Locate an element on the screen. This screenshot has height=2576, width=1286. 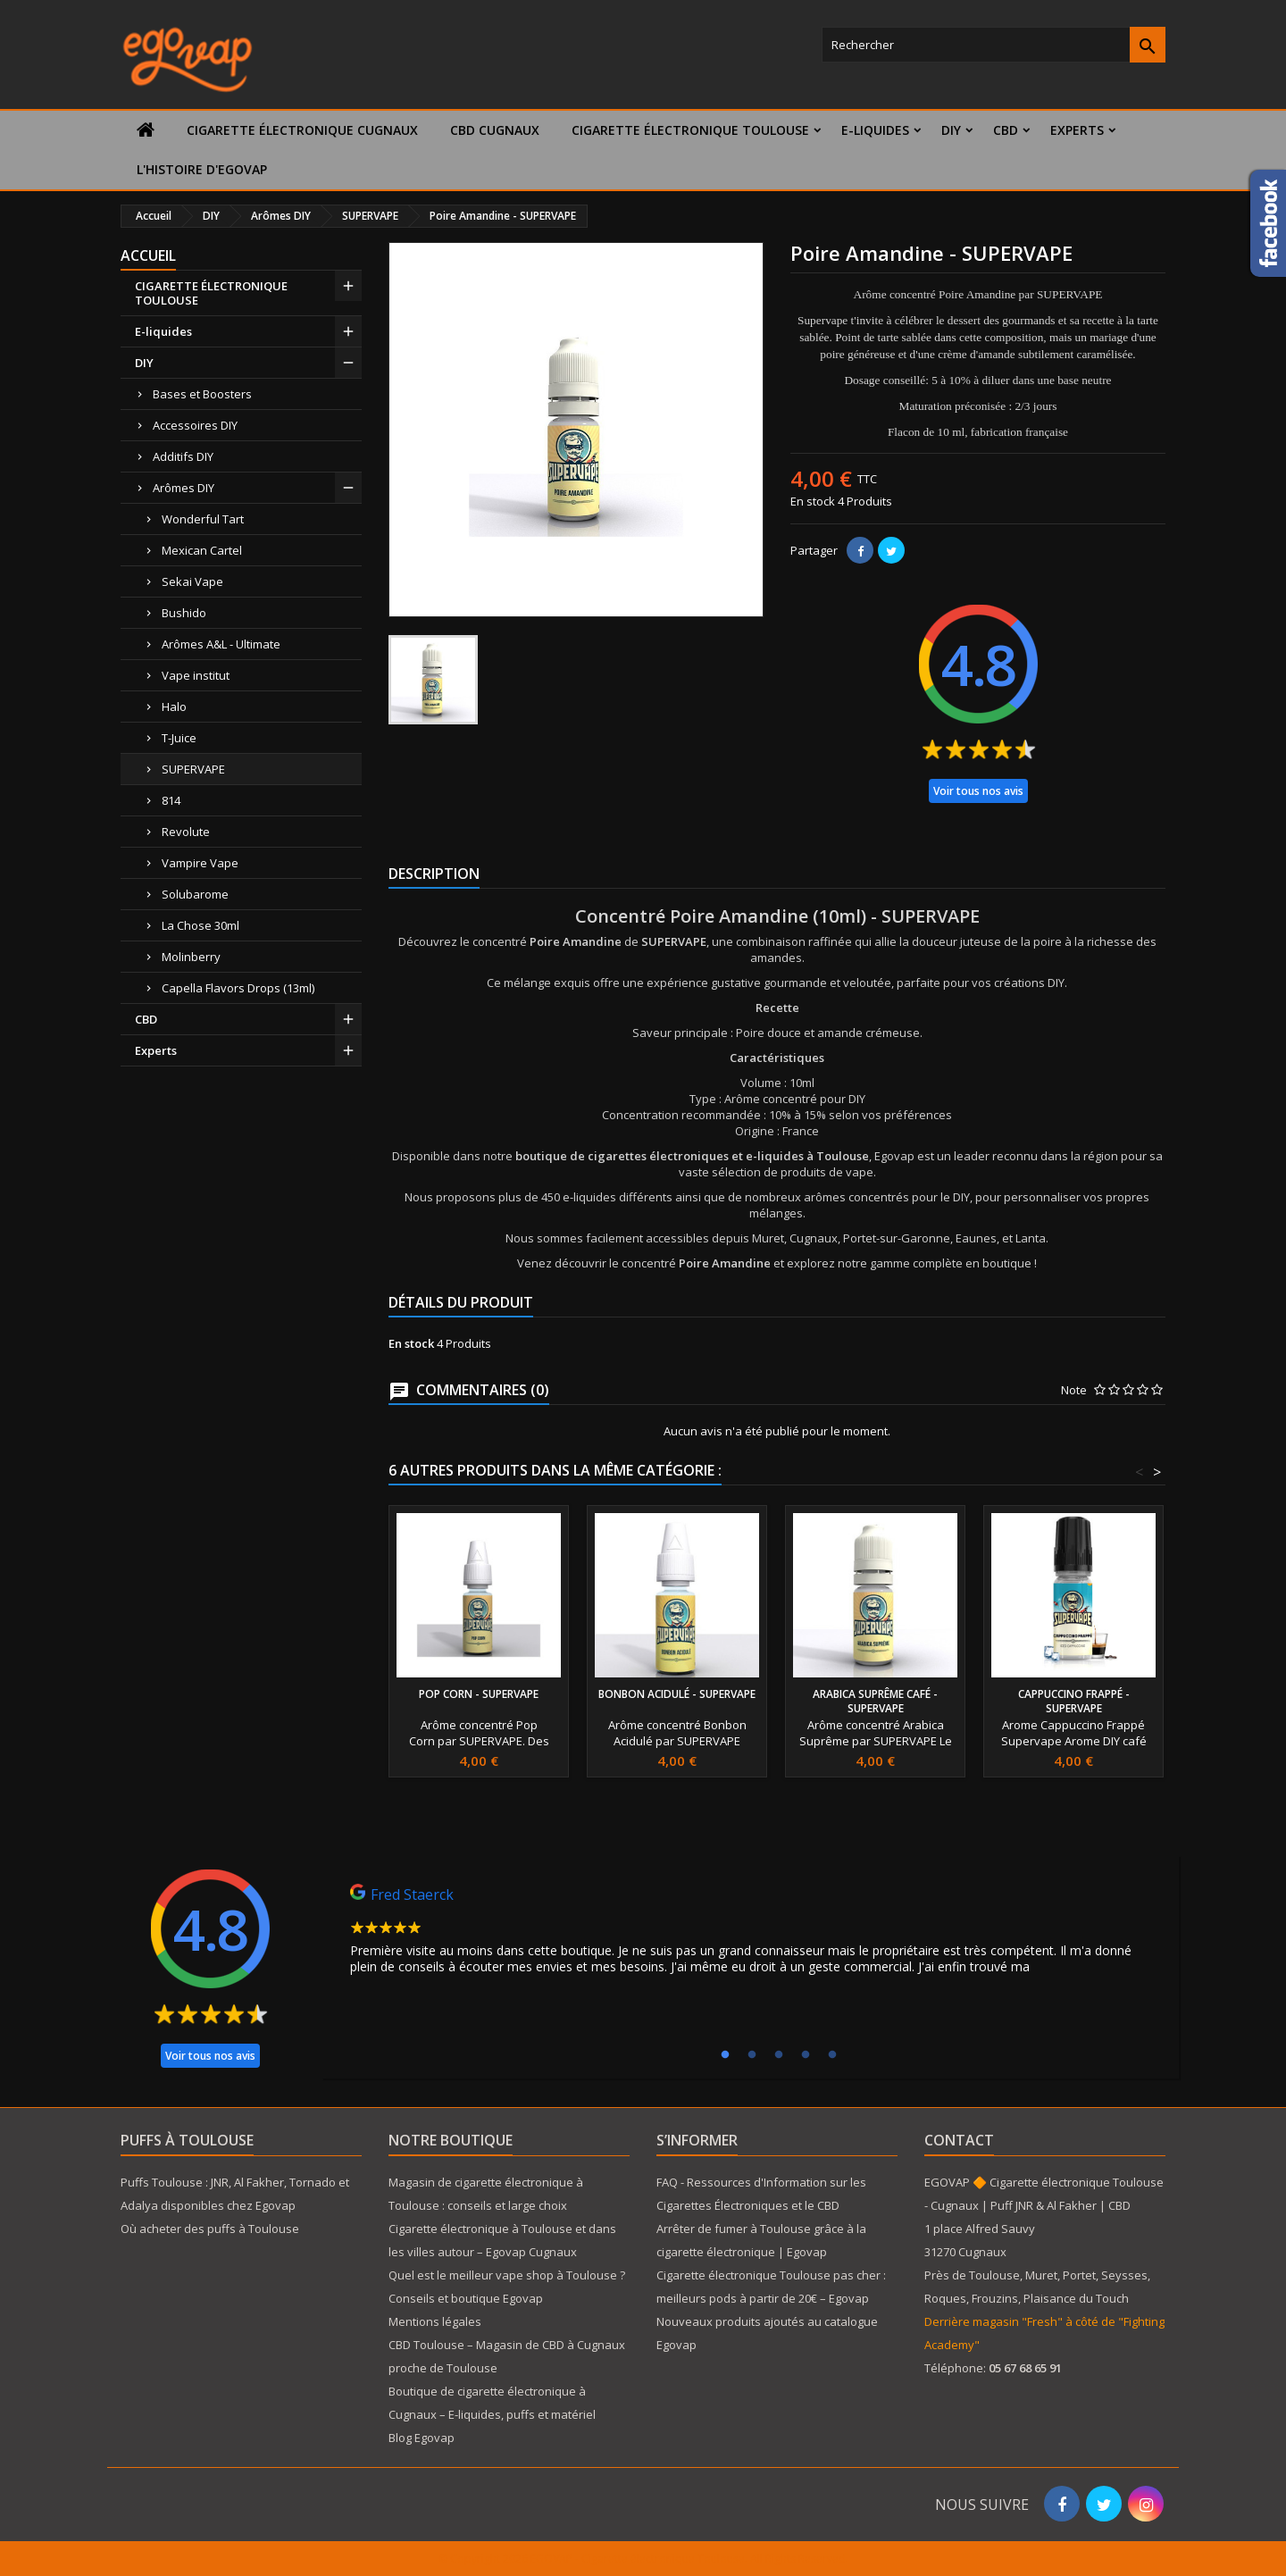
E-liquides is located at coordinates (875, 129).